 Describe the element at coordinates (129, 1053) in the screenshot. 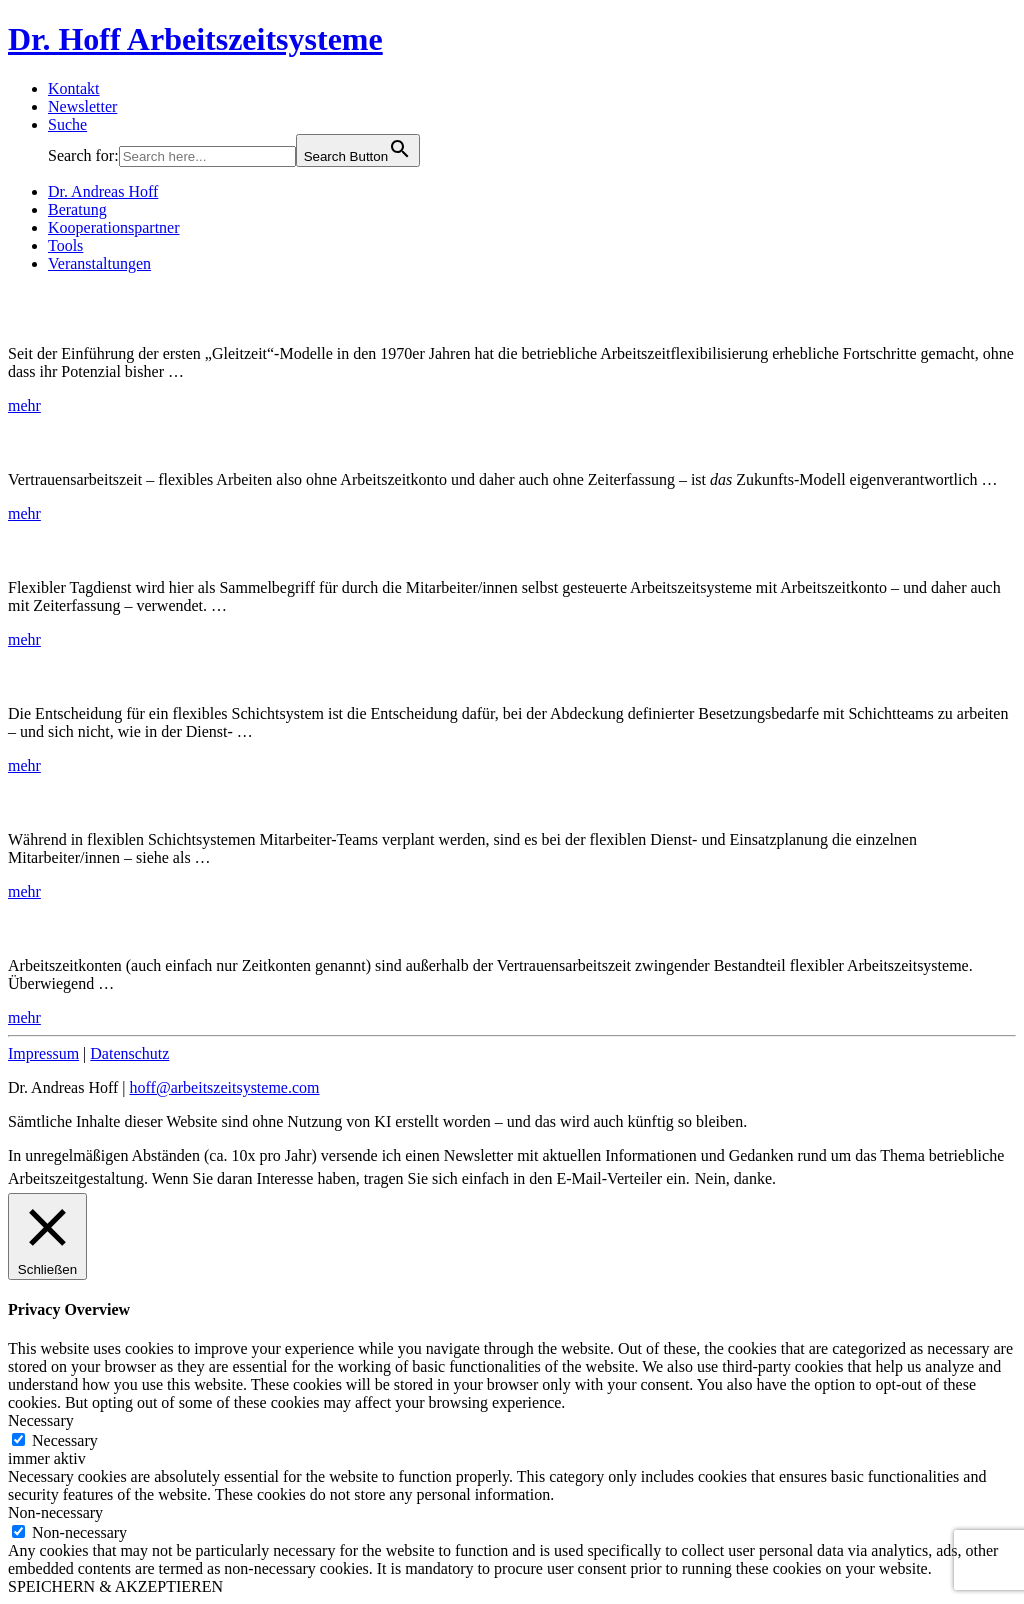

I see `Datenschutz` at that location.